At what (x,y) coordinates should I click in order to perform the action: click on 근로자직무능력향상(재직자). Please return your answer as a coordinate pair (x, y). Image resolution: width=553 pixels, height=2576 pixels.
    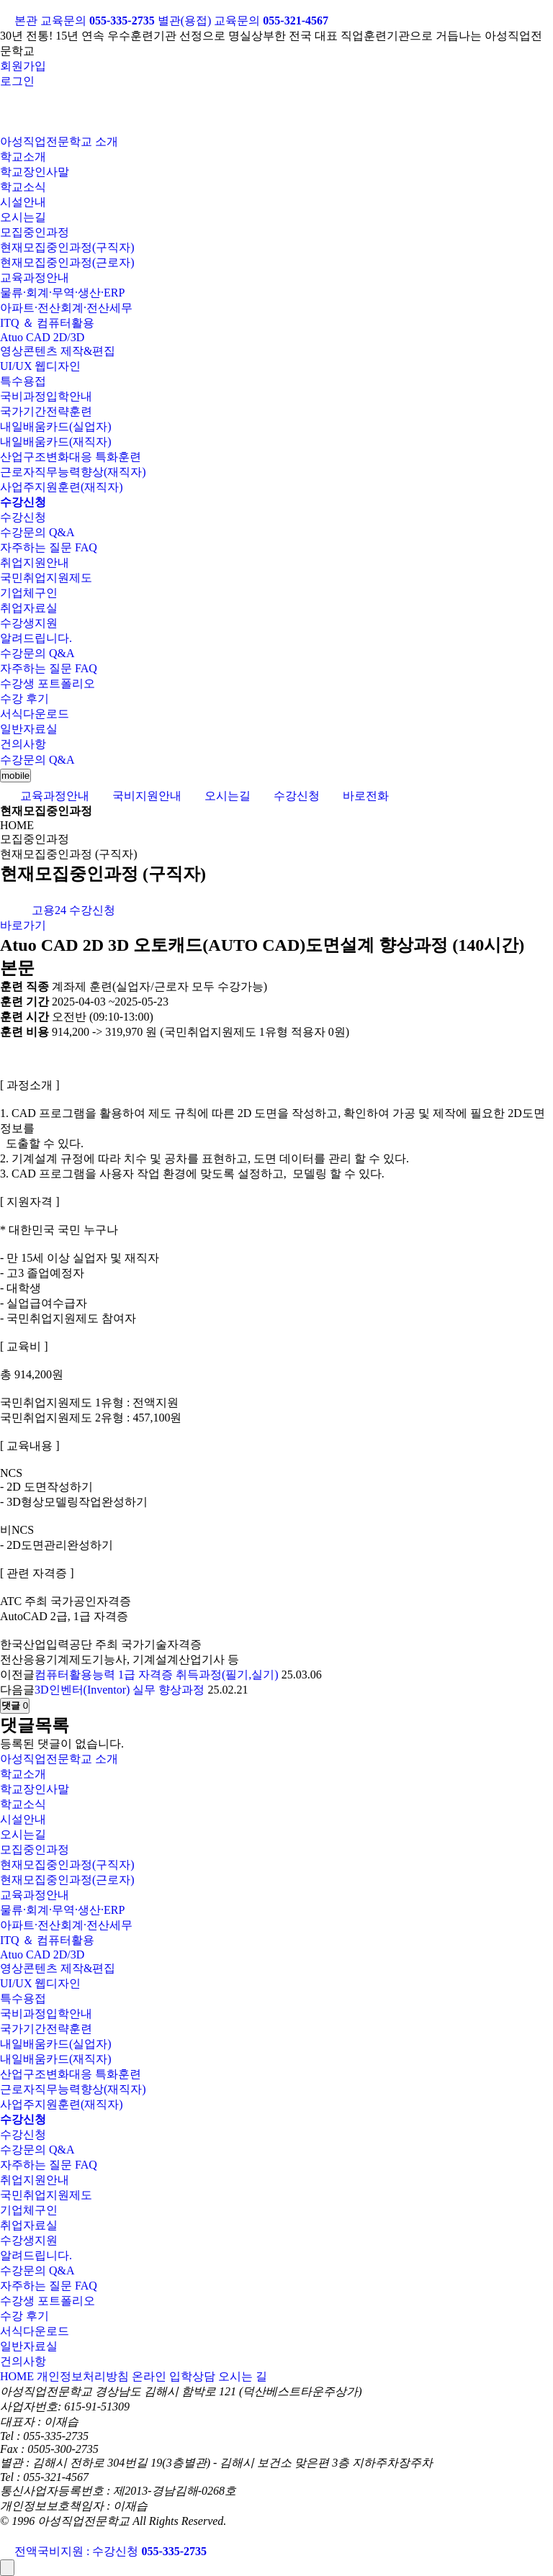
    Looking at the image, I should click on (73, 472).